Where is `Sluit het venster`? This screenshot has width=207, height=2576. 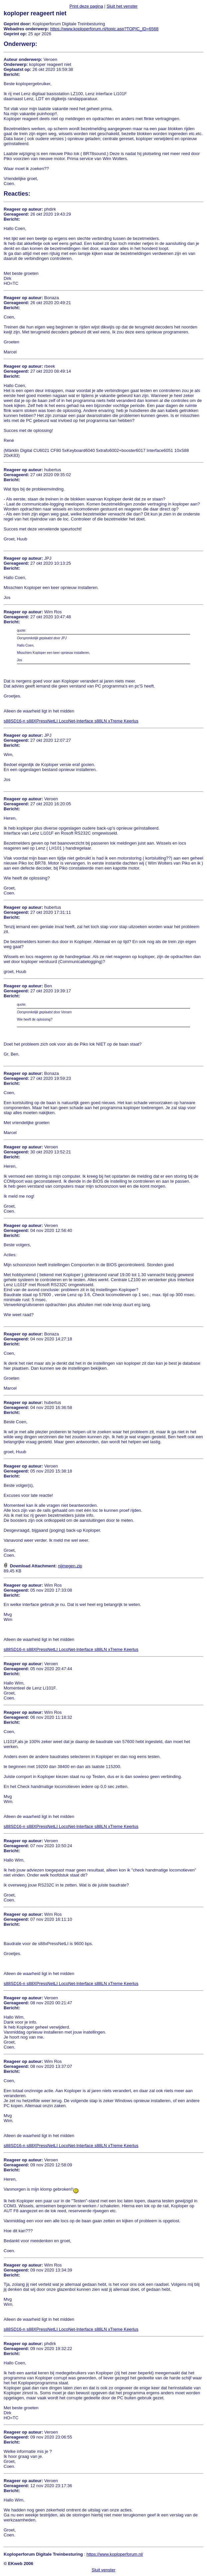
Sluit het venster is located at coordinates (122, 6).